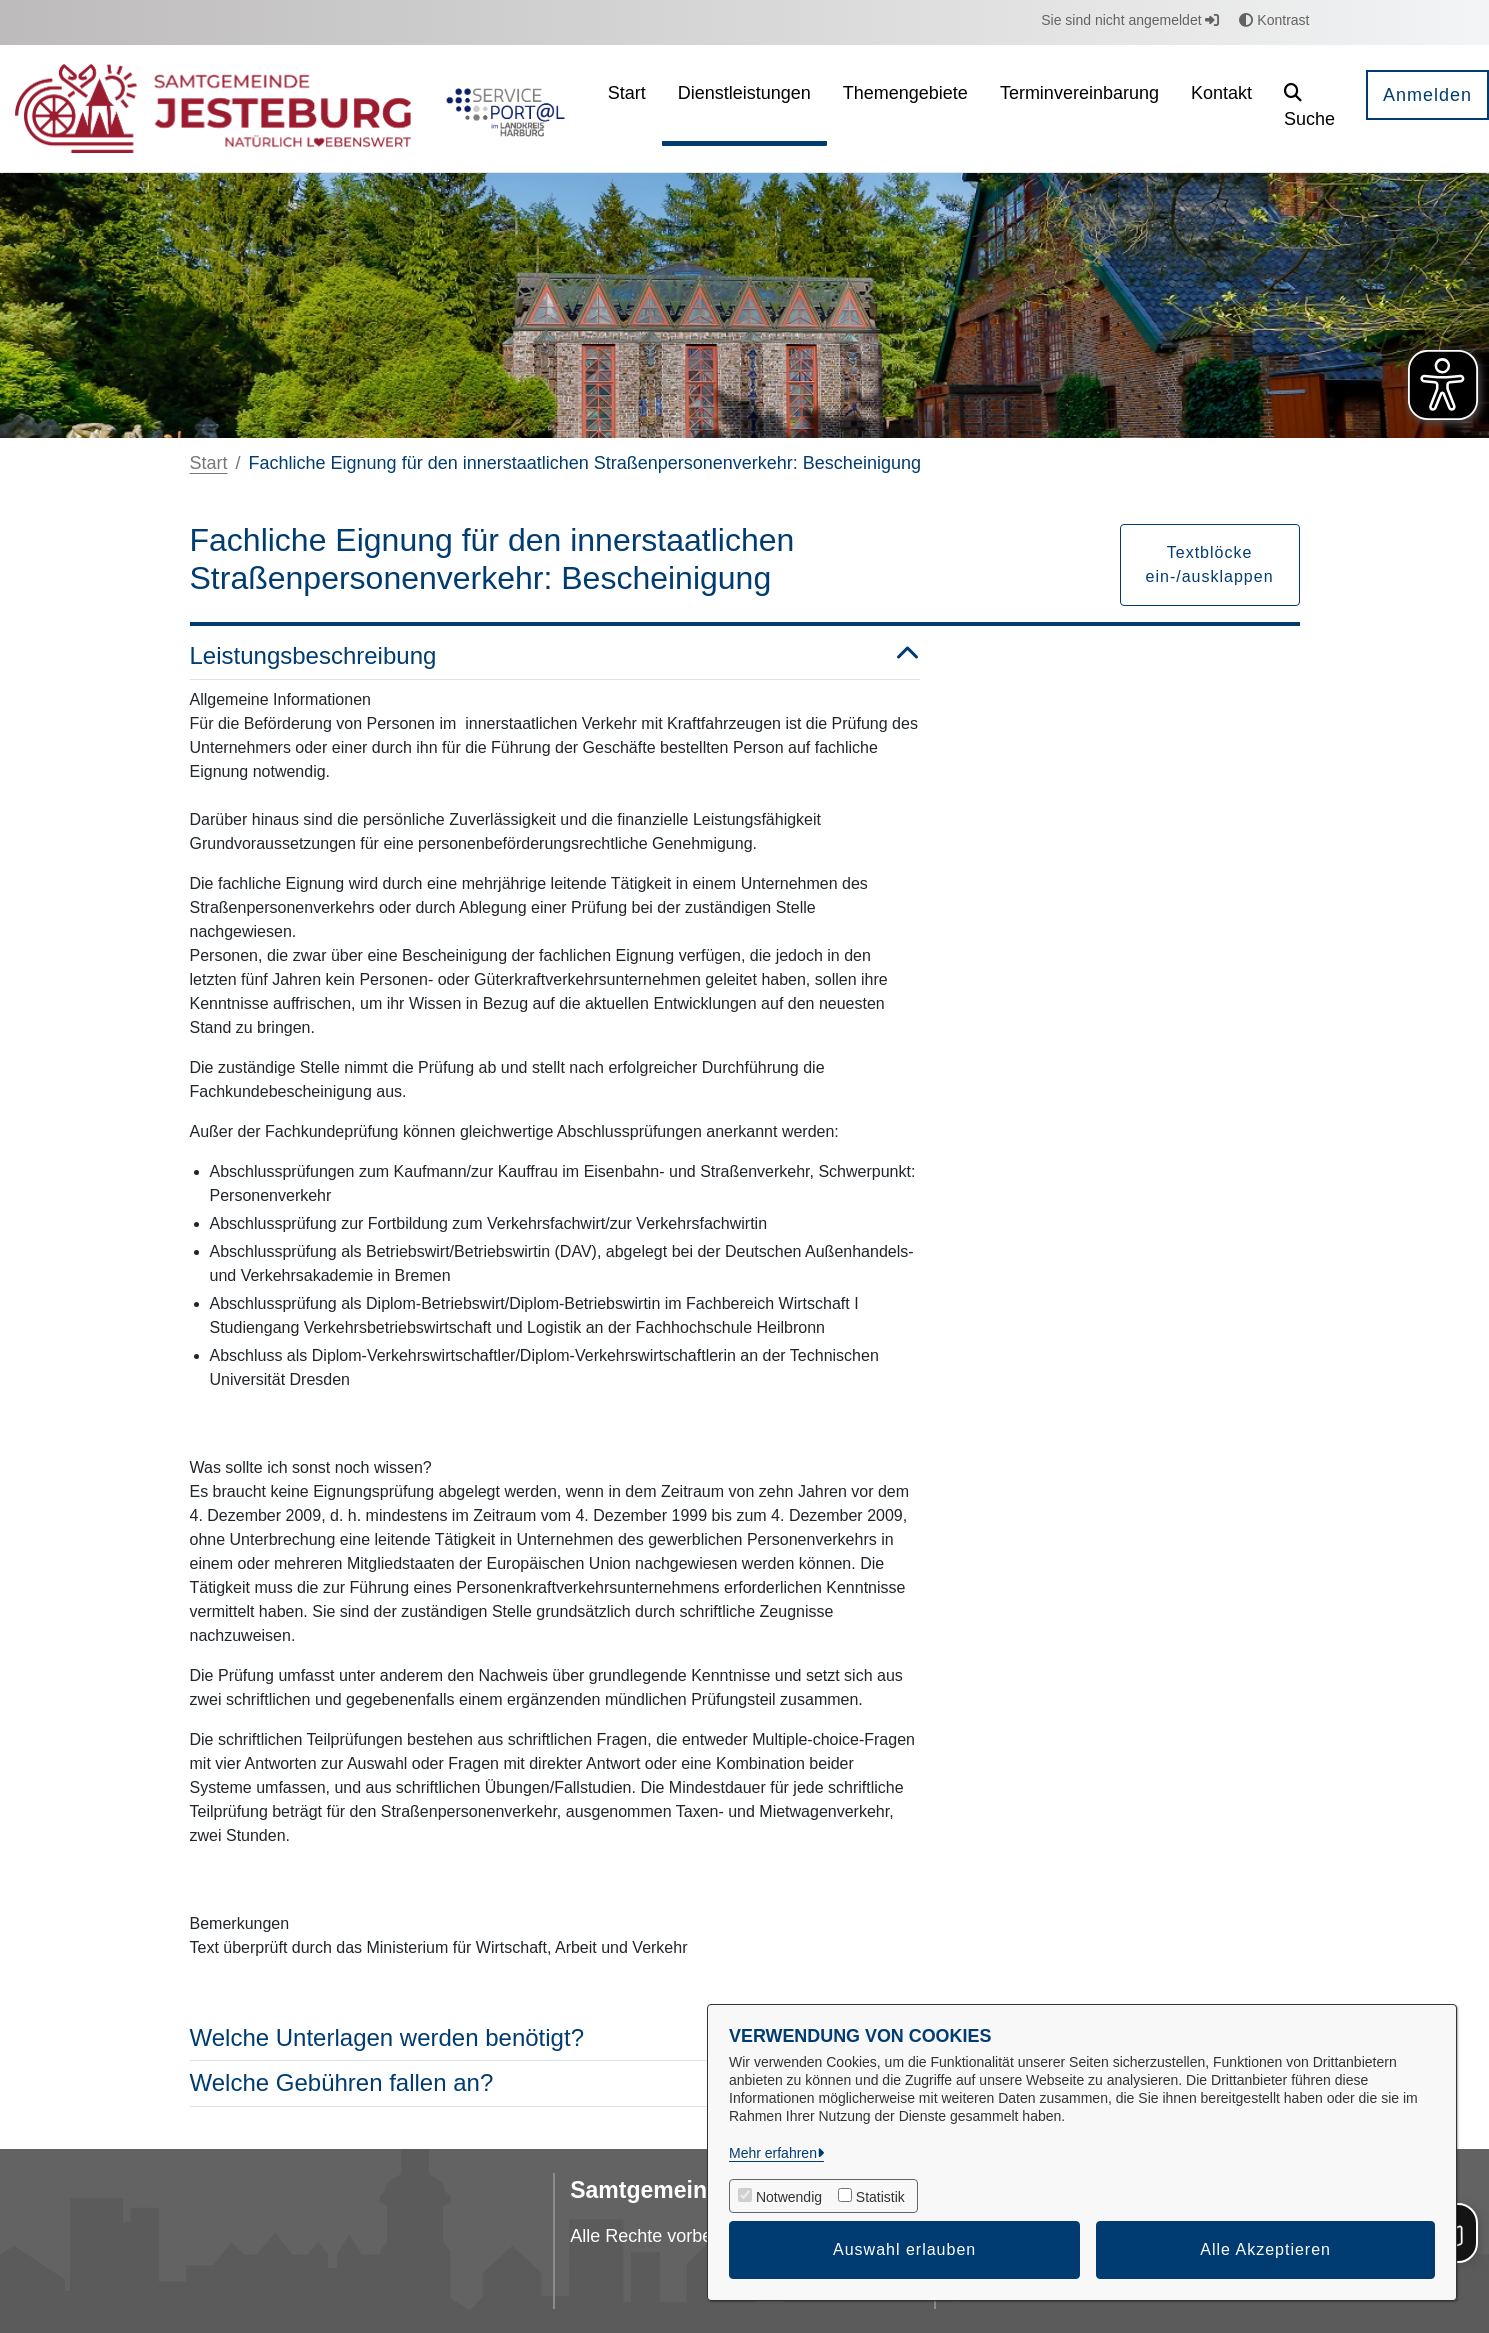  I want to click on Notwendig, so click(789, 2197).